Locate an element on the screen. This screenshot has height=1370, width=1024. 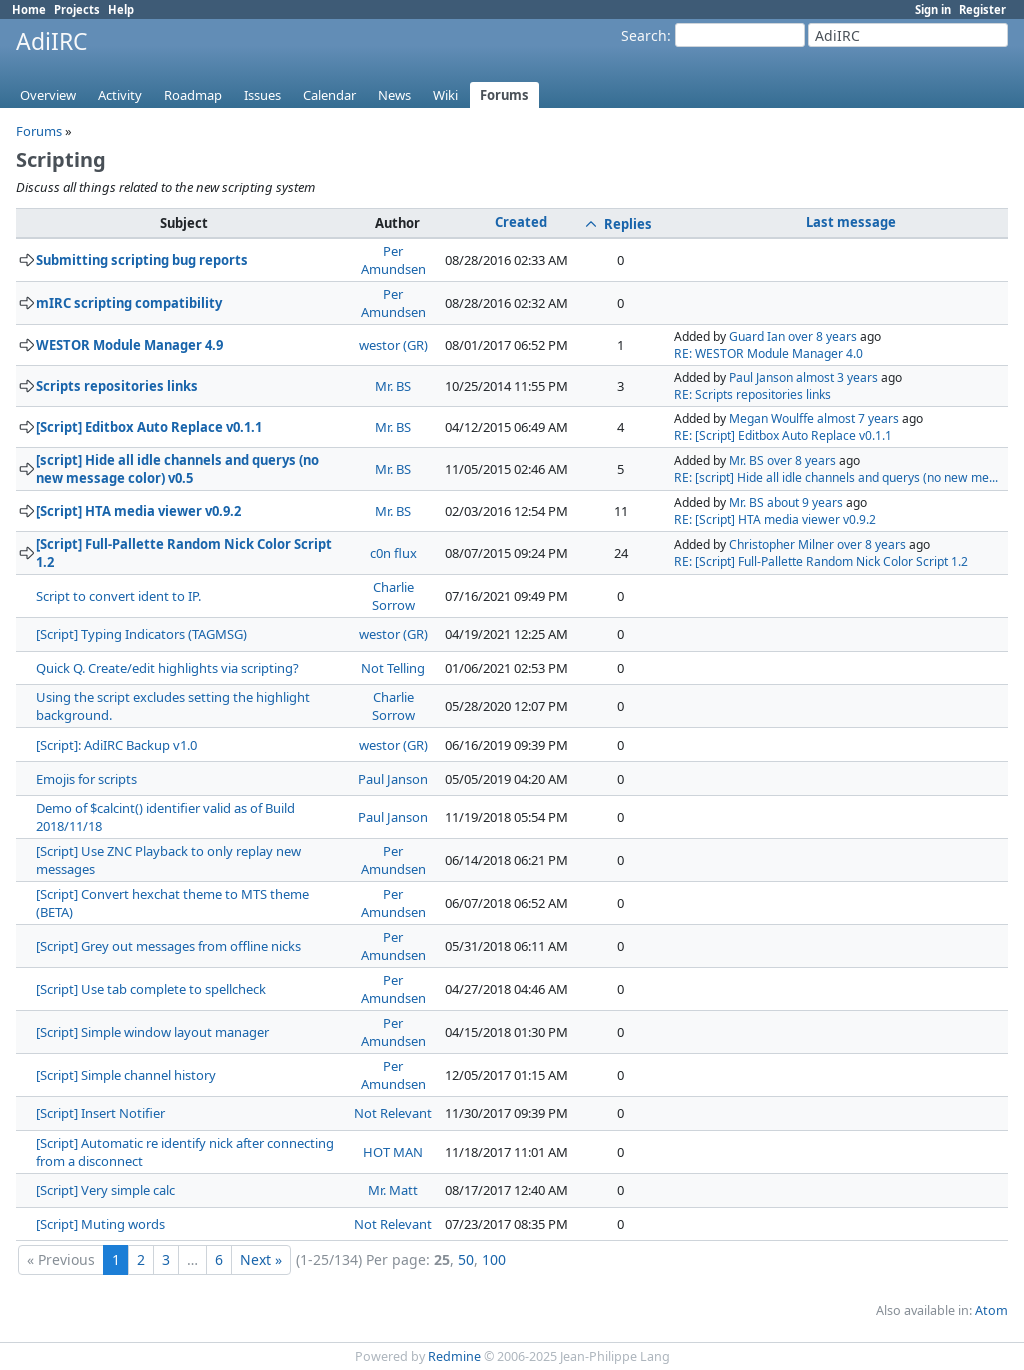
Not Telling is located at coordinates (393, 668).